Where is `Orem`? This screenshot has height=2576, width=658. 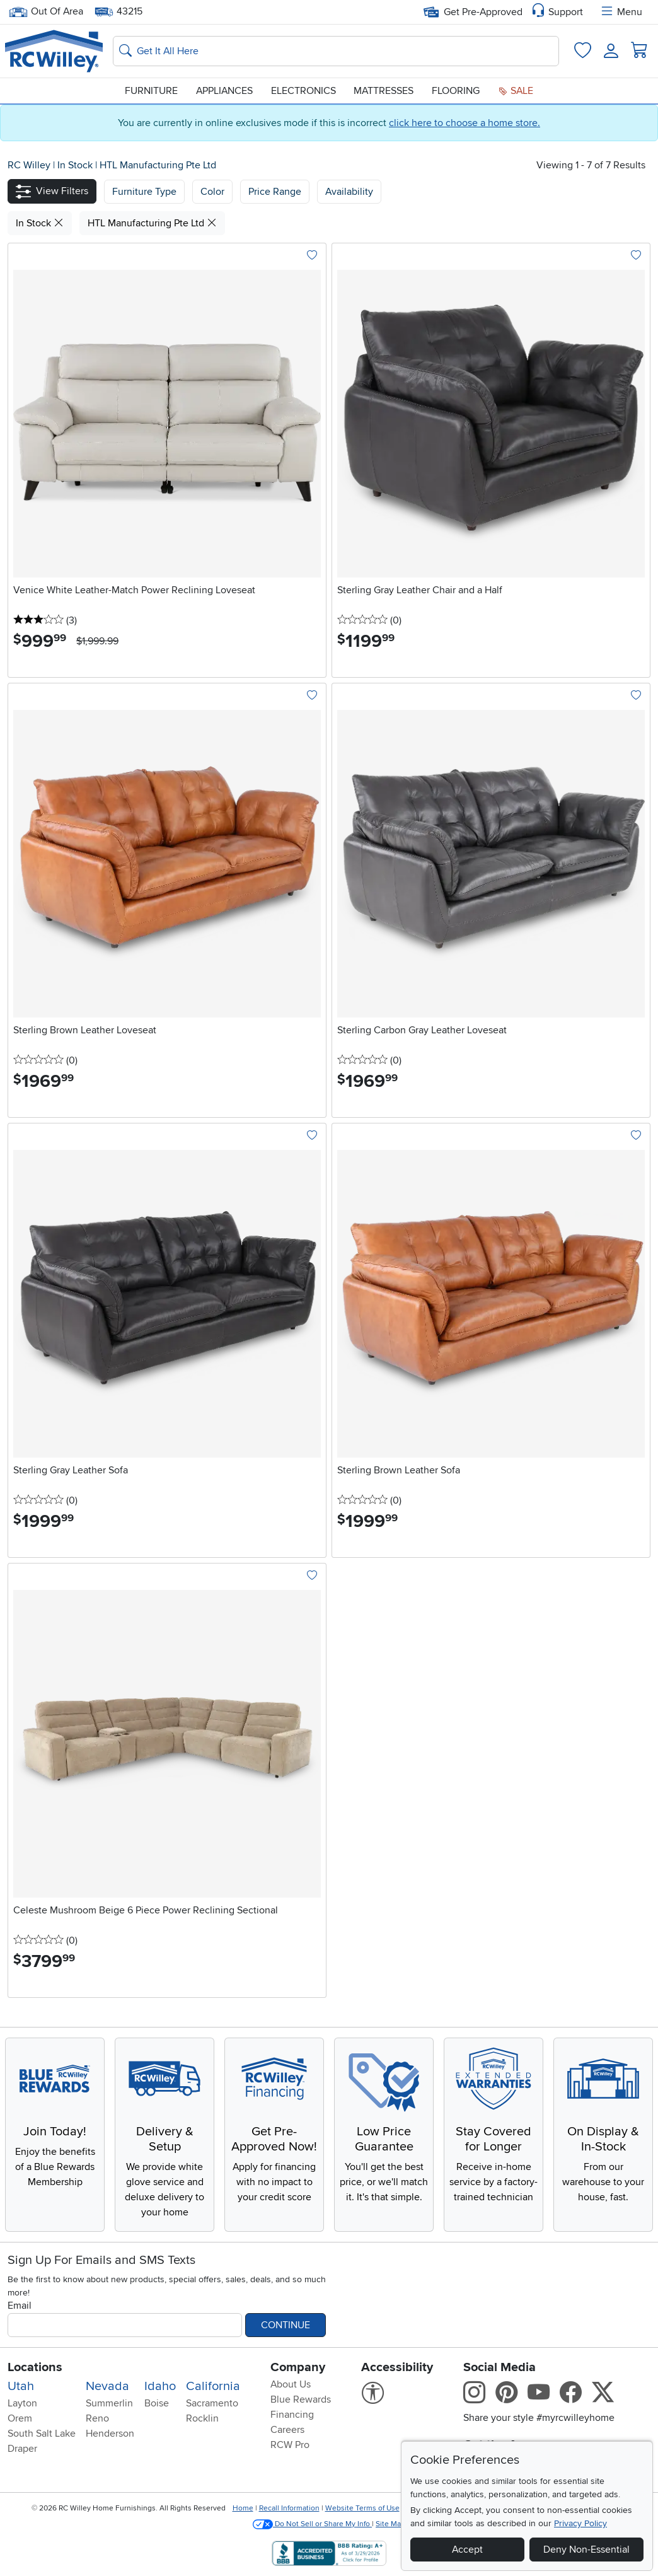
Orem is located at coordinates (20, 2418).